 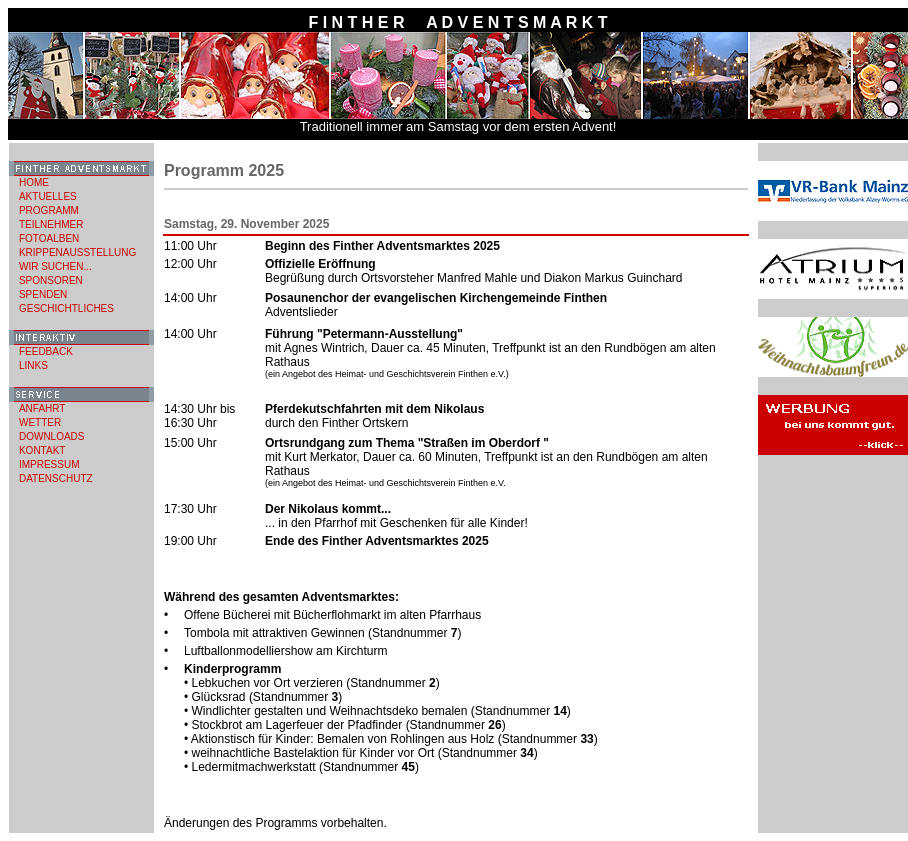 What do you see at coordinates (49, 210) in the screenshot?
I see `PROGRAMM` at bounding box center [49, 210].